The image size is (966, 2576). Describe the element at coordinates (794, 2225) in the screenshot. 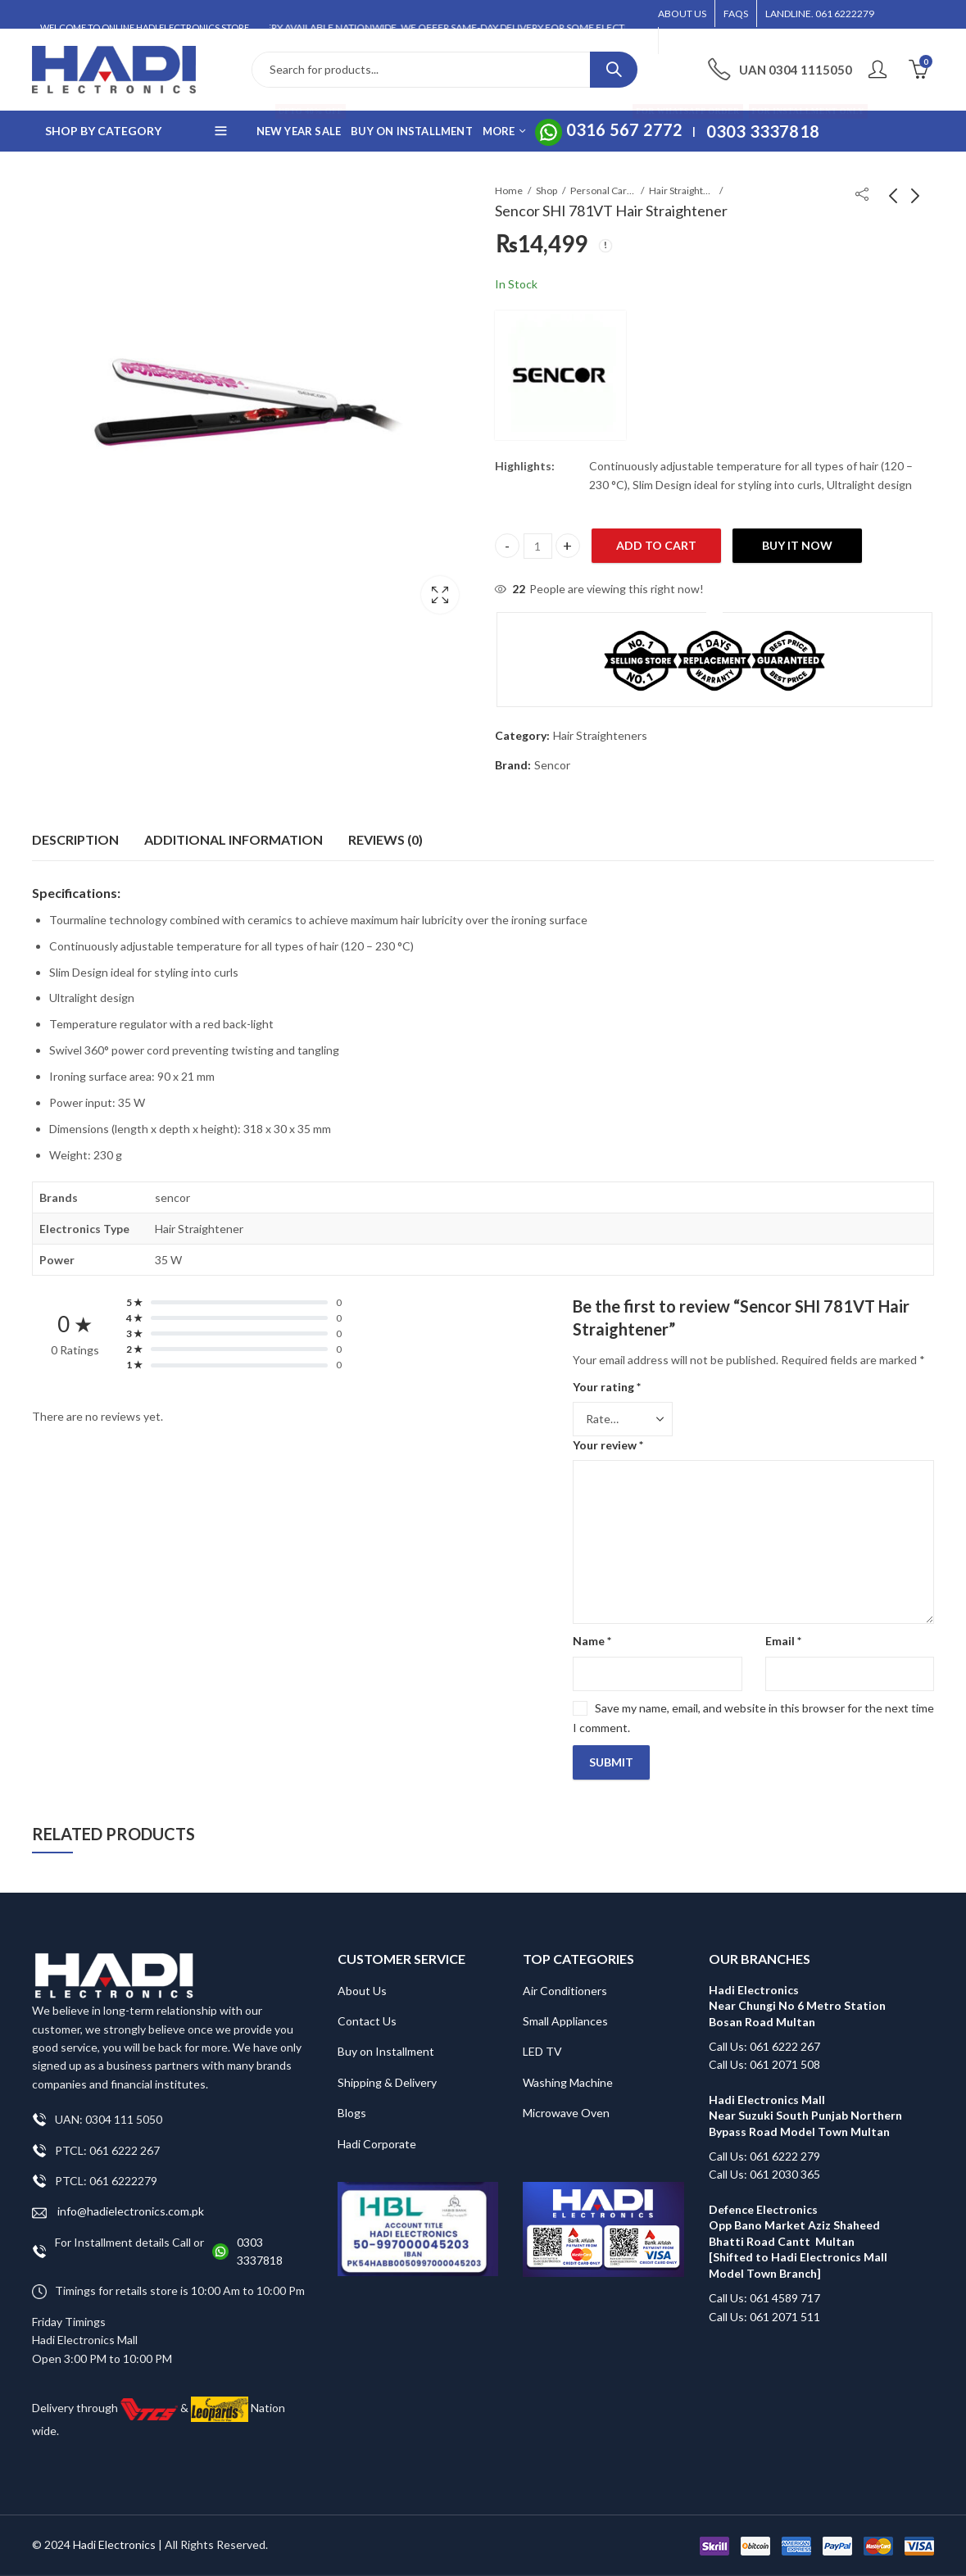

I see `Defence Electronics Opp Bano Market Aziz Shaheed Bhatti Road Cantt Multan` at that location.